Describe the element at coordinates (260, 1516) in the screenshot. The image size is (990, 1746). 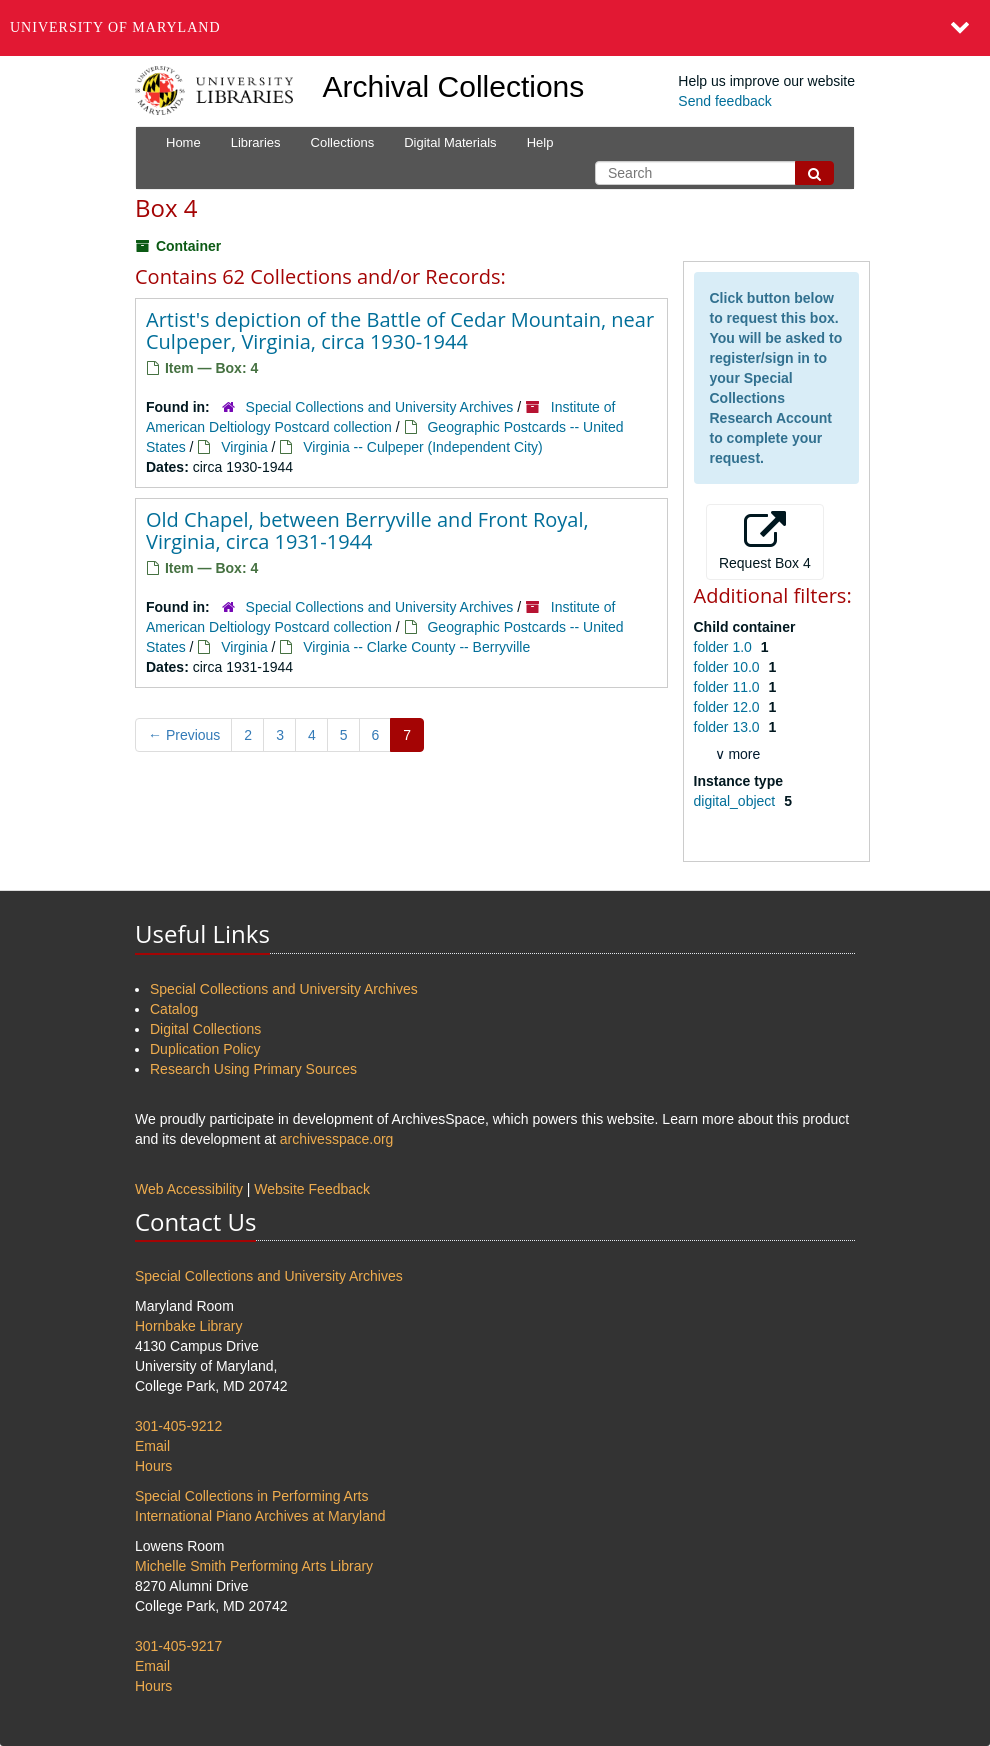
I see `International Piano Archives at Maryland` at that location.